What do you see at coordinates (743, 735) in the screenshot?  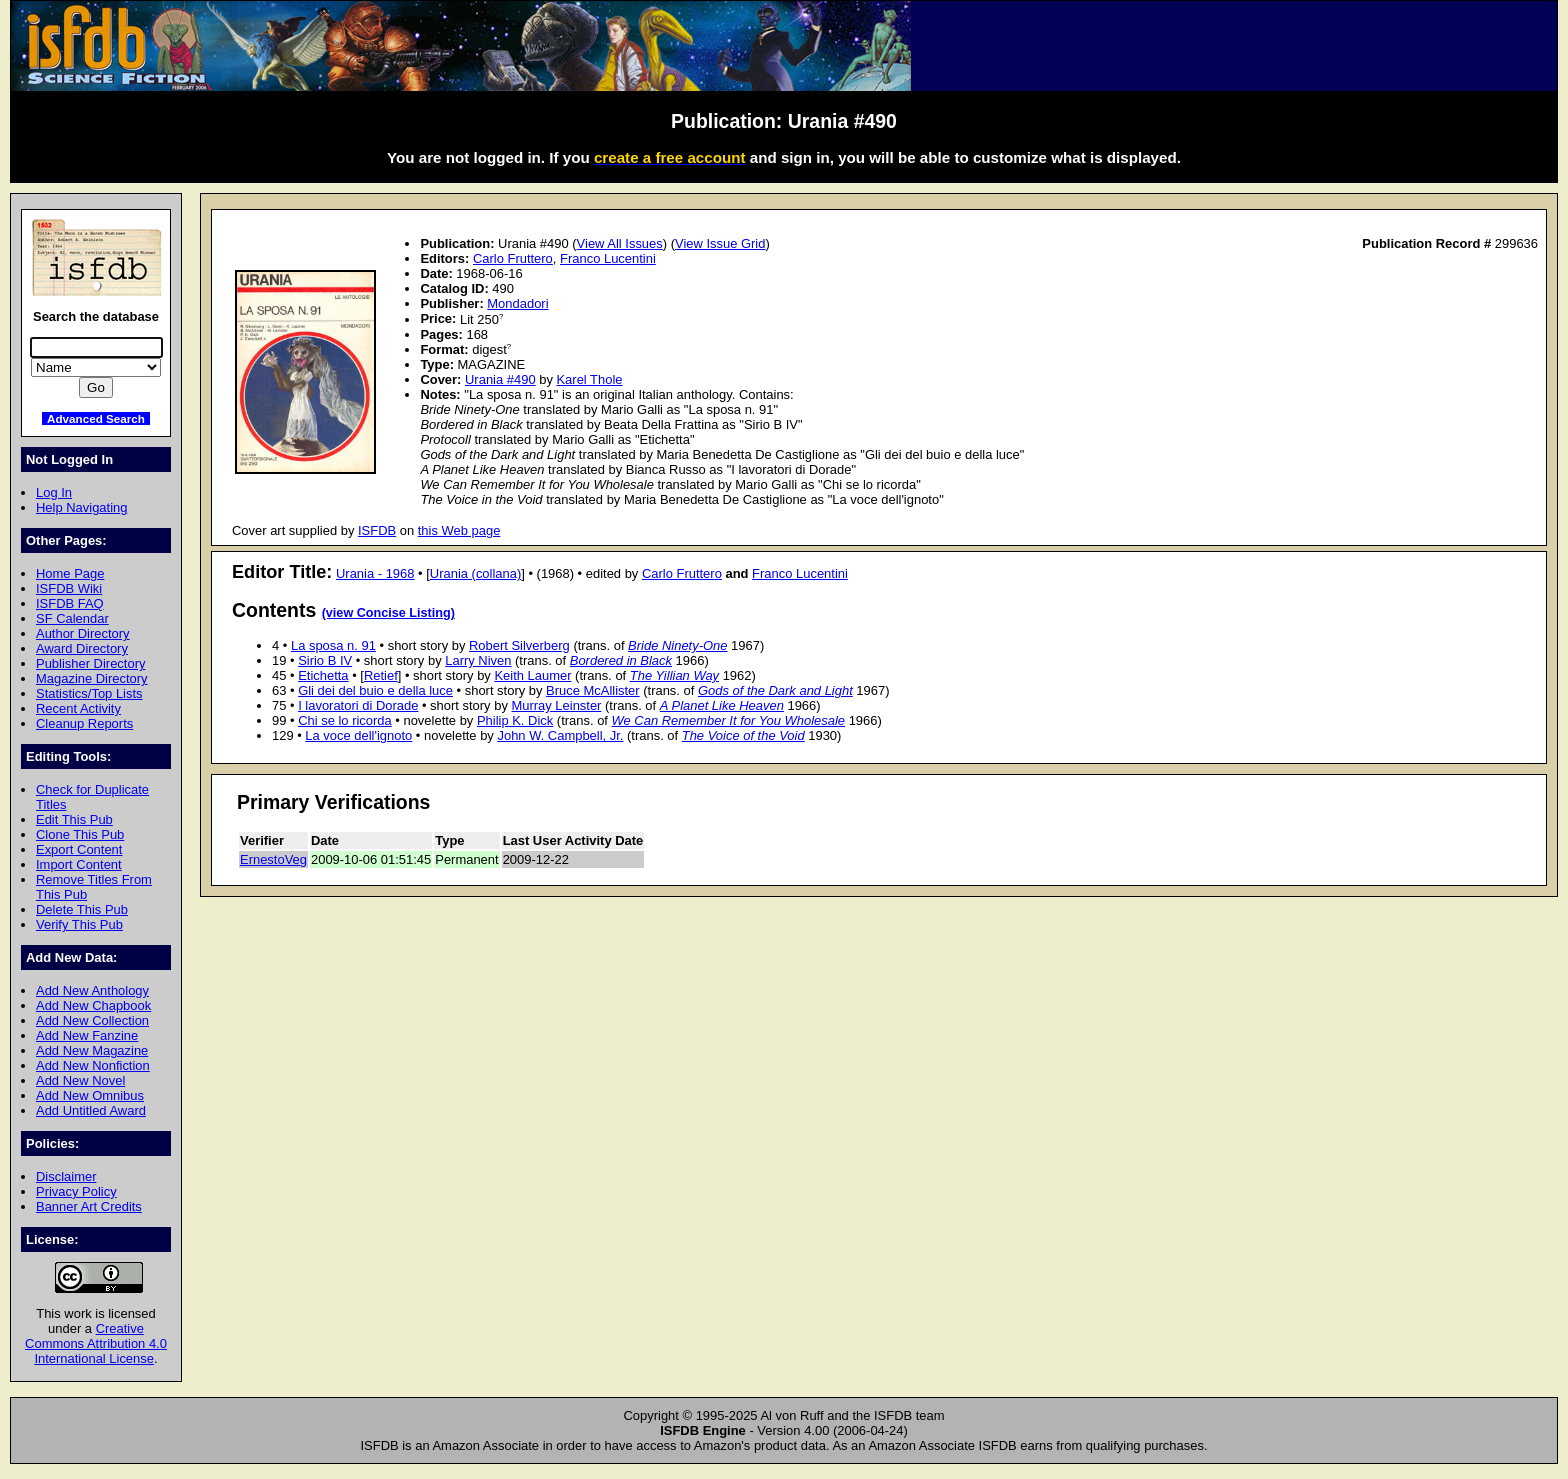 I see `The Voice of the Void` at bounding box center [743, 735].